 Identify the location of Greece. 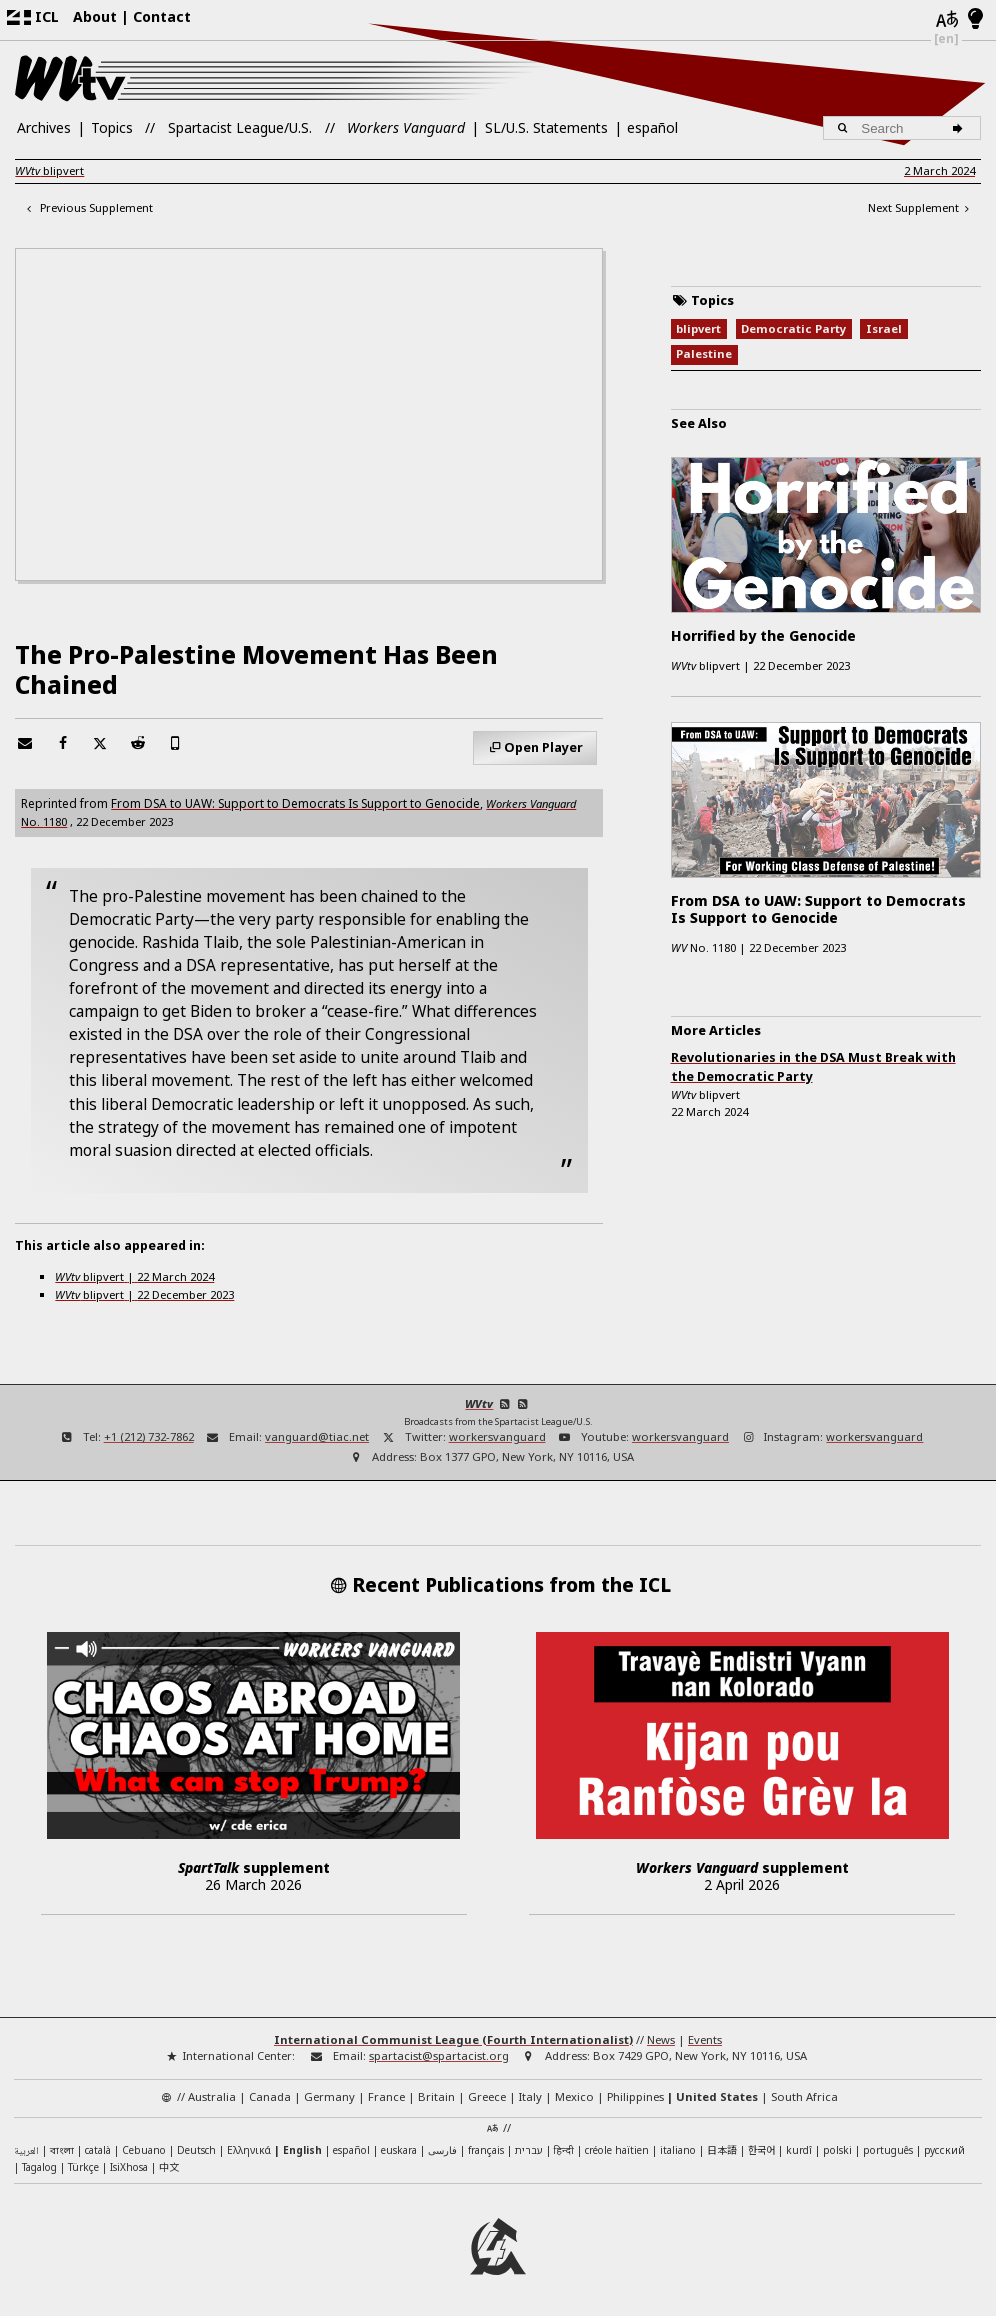
(487, 2096).